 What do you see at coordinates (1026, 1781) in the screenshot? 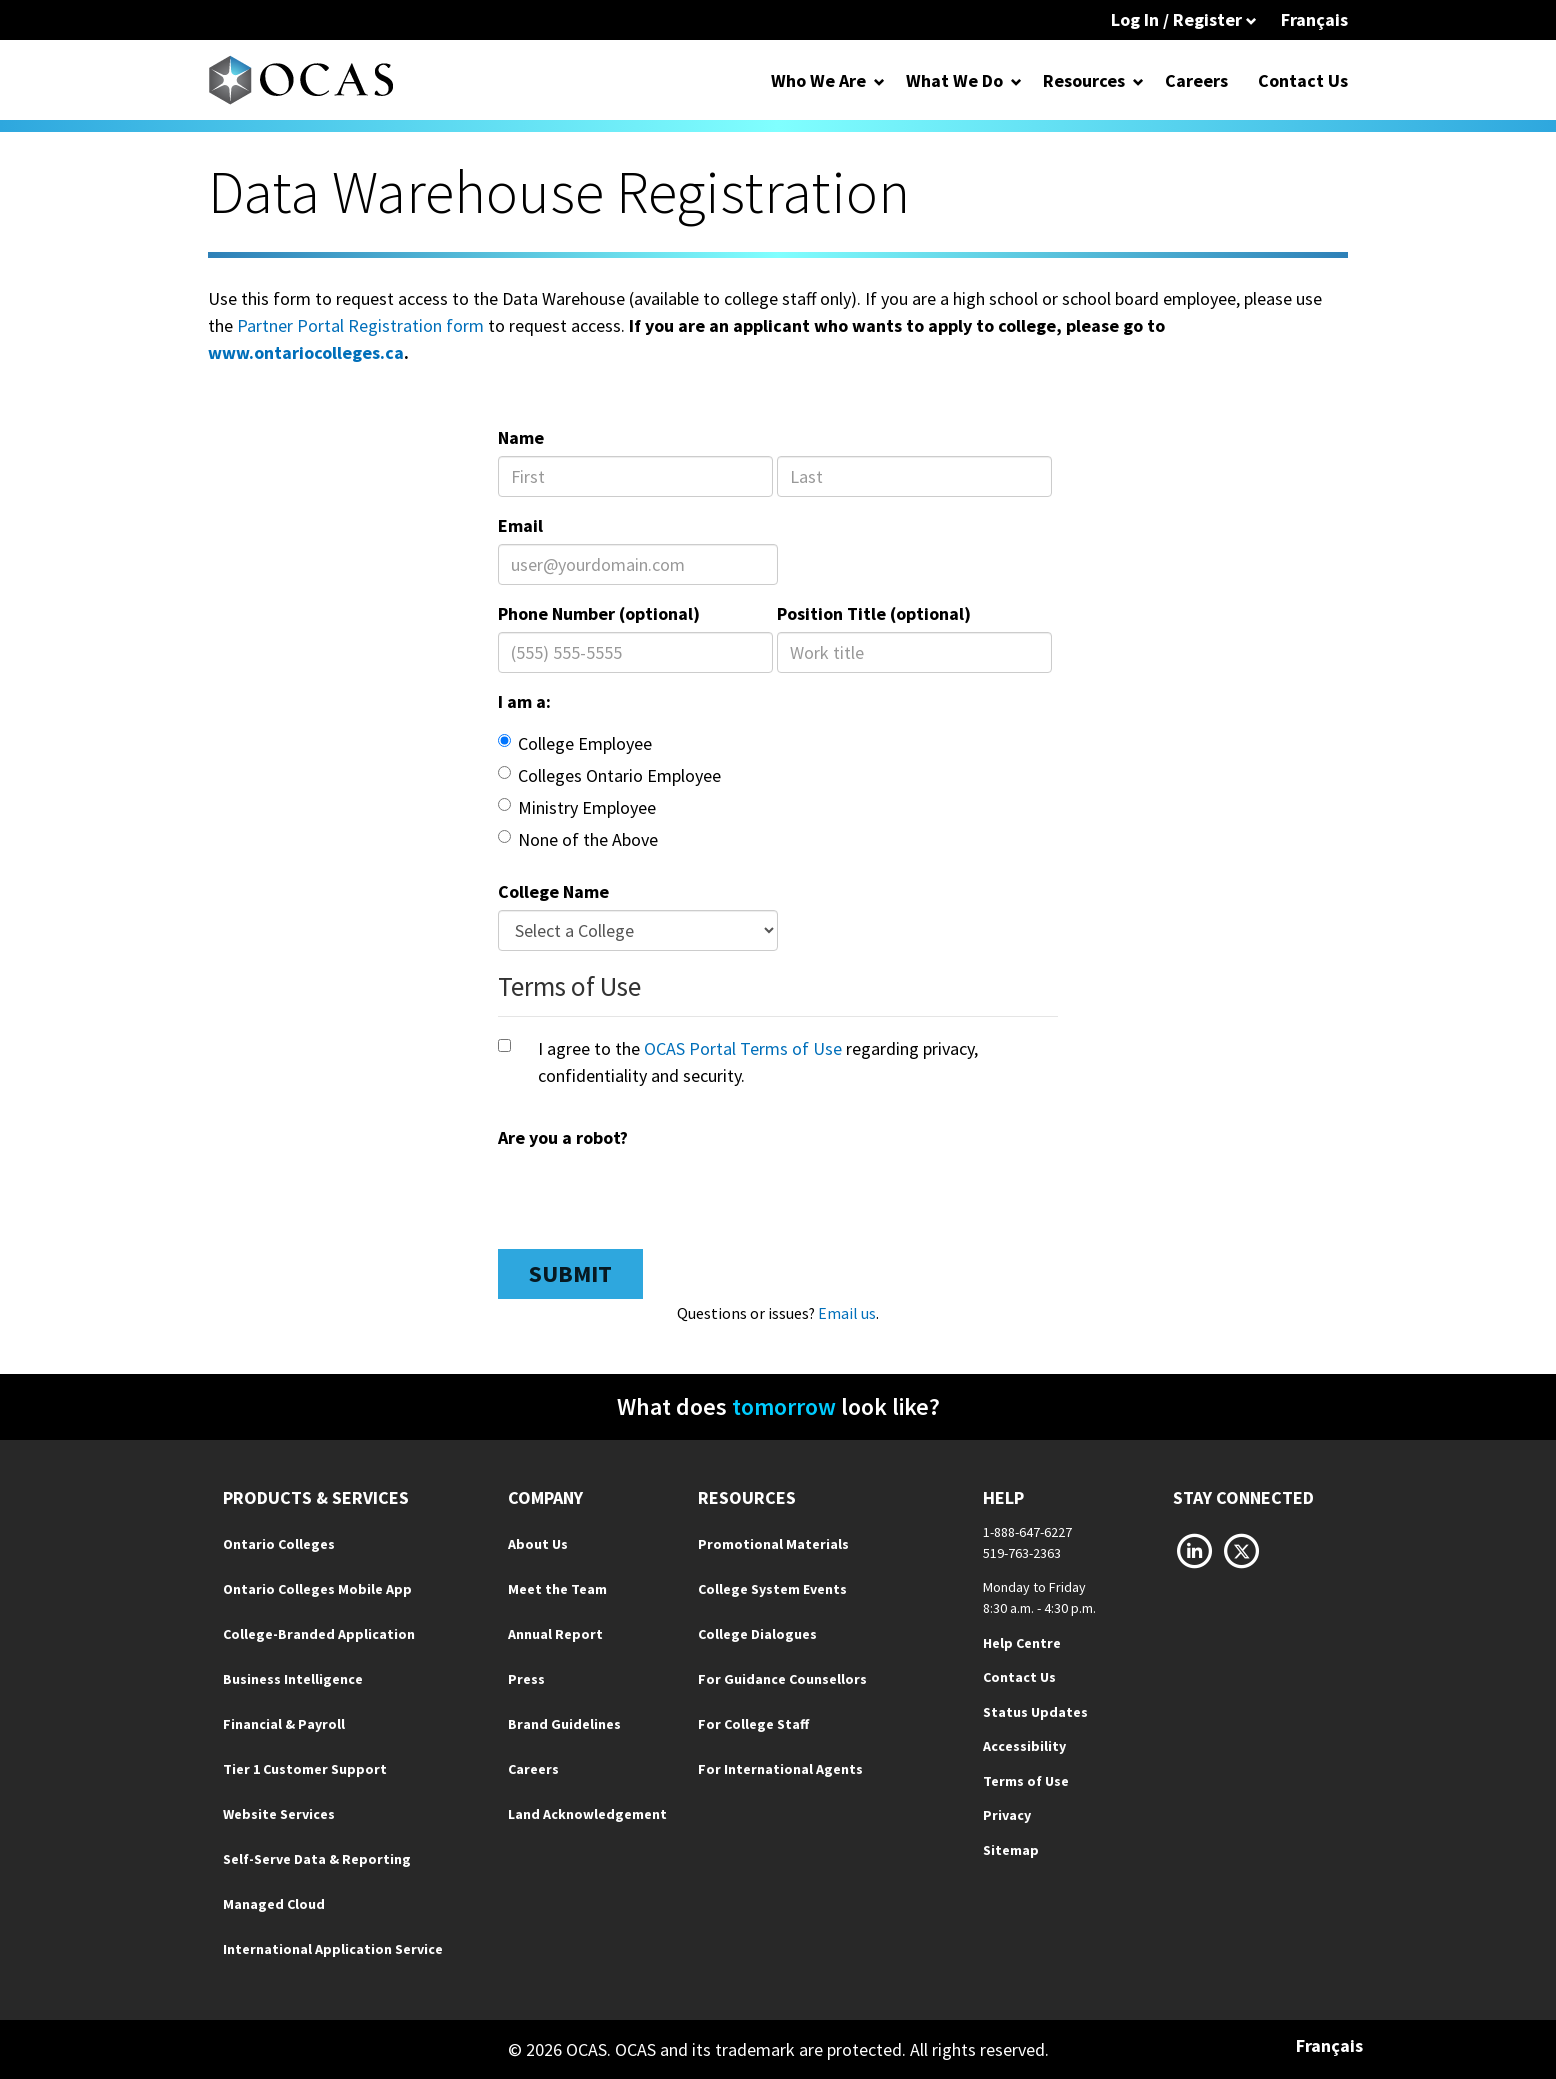
I see `Terms of Use` at bounding box center [1026, 1781].